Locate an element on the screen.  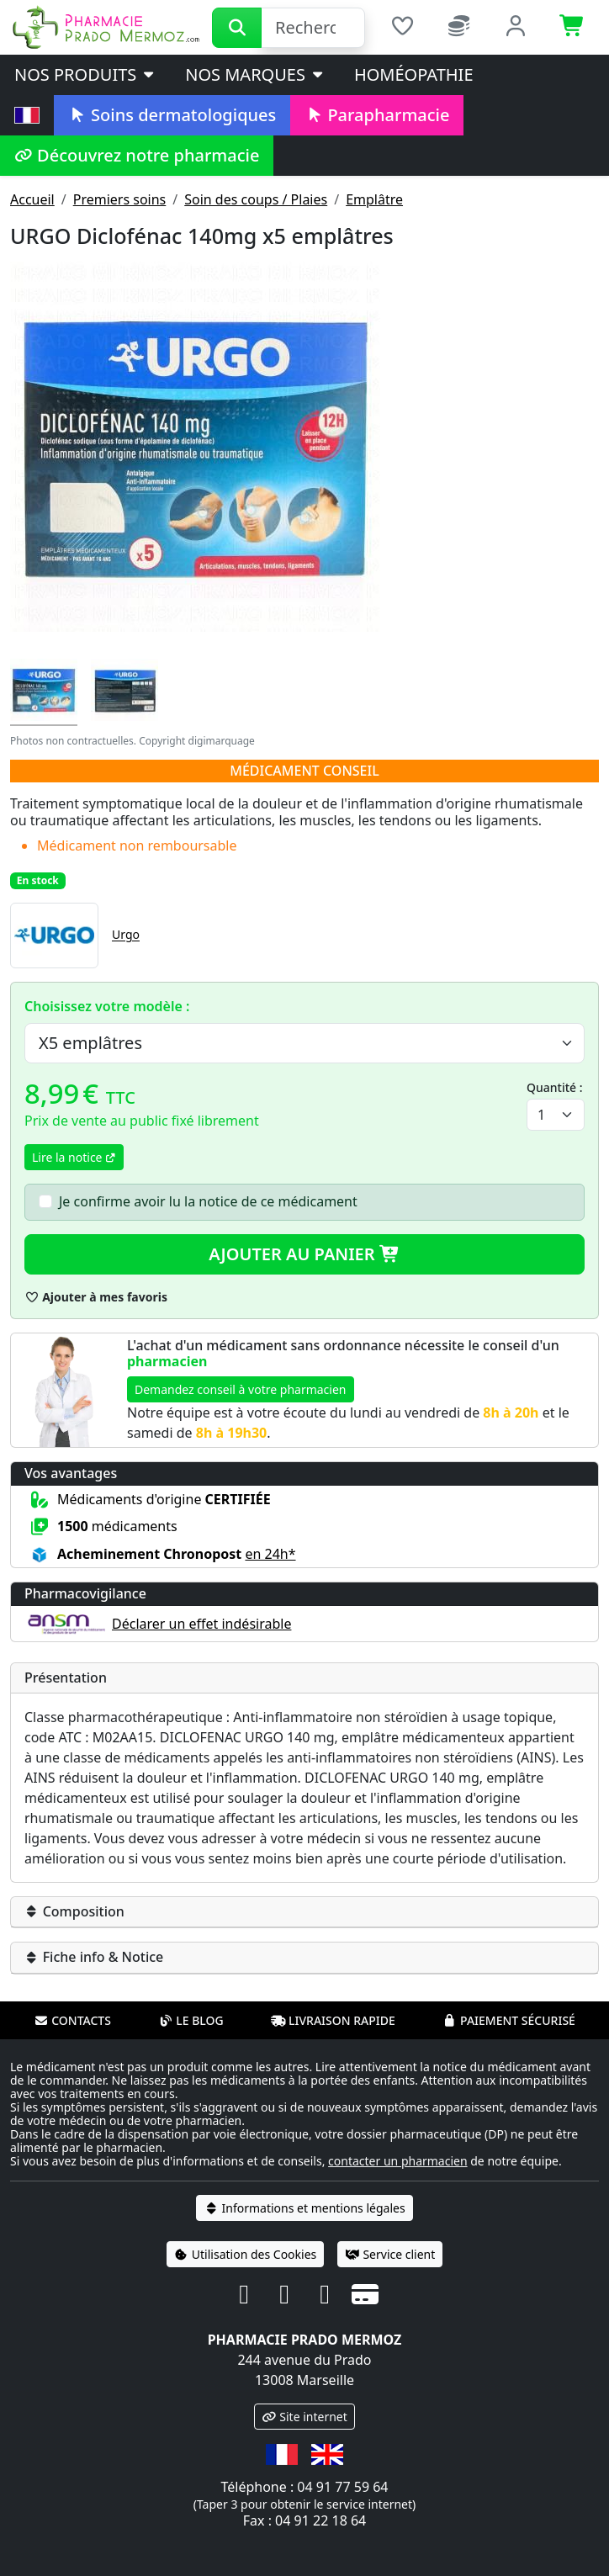
Soins dermatologiques is located at coordinates (172, 114).